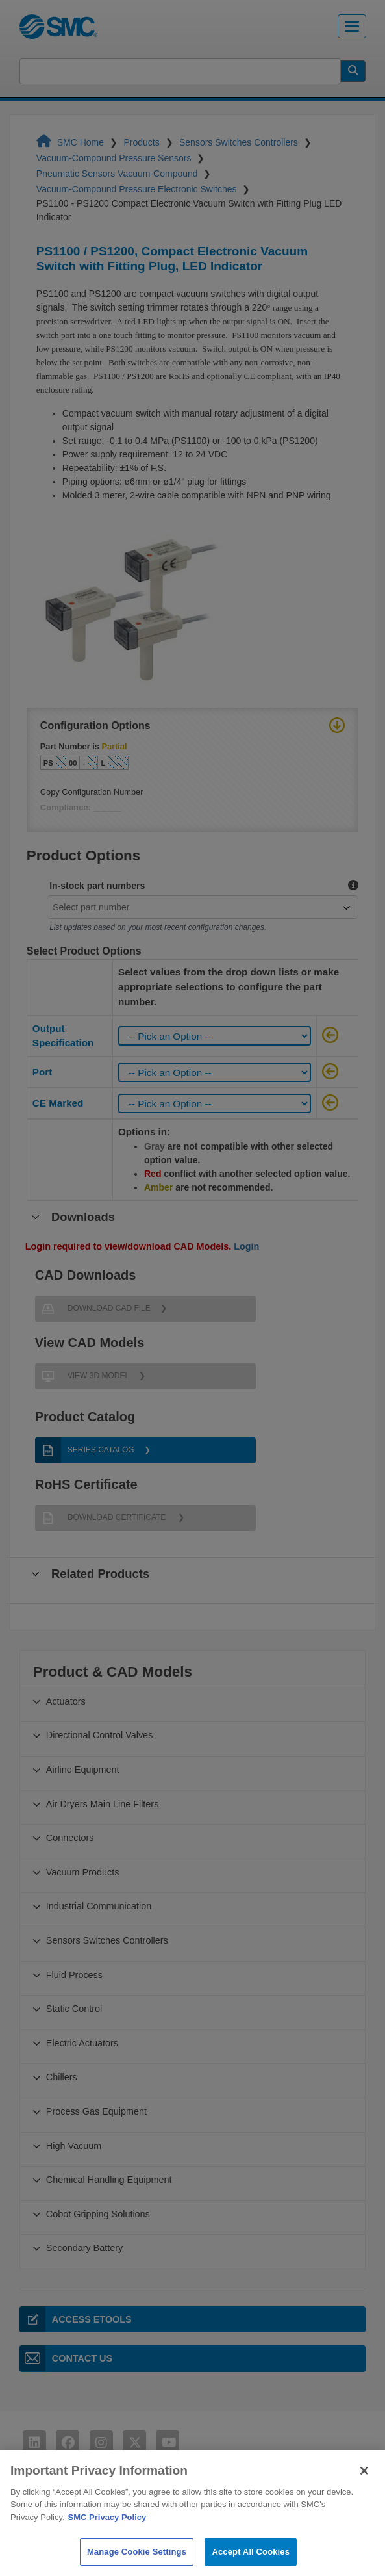 This screenshot has height=2576, width=385. What do you see at coordinates (102, 1804) in the screenshot?
I see `Air Dryers Main Line Filters` at bounding box center [102, 1804].